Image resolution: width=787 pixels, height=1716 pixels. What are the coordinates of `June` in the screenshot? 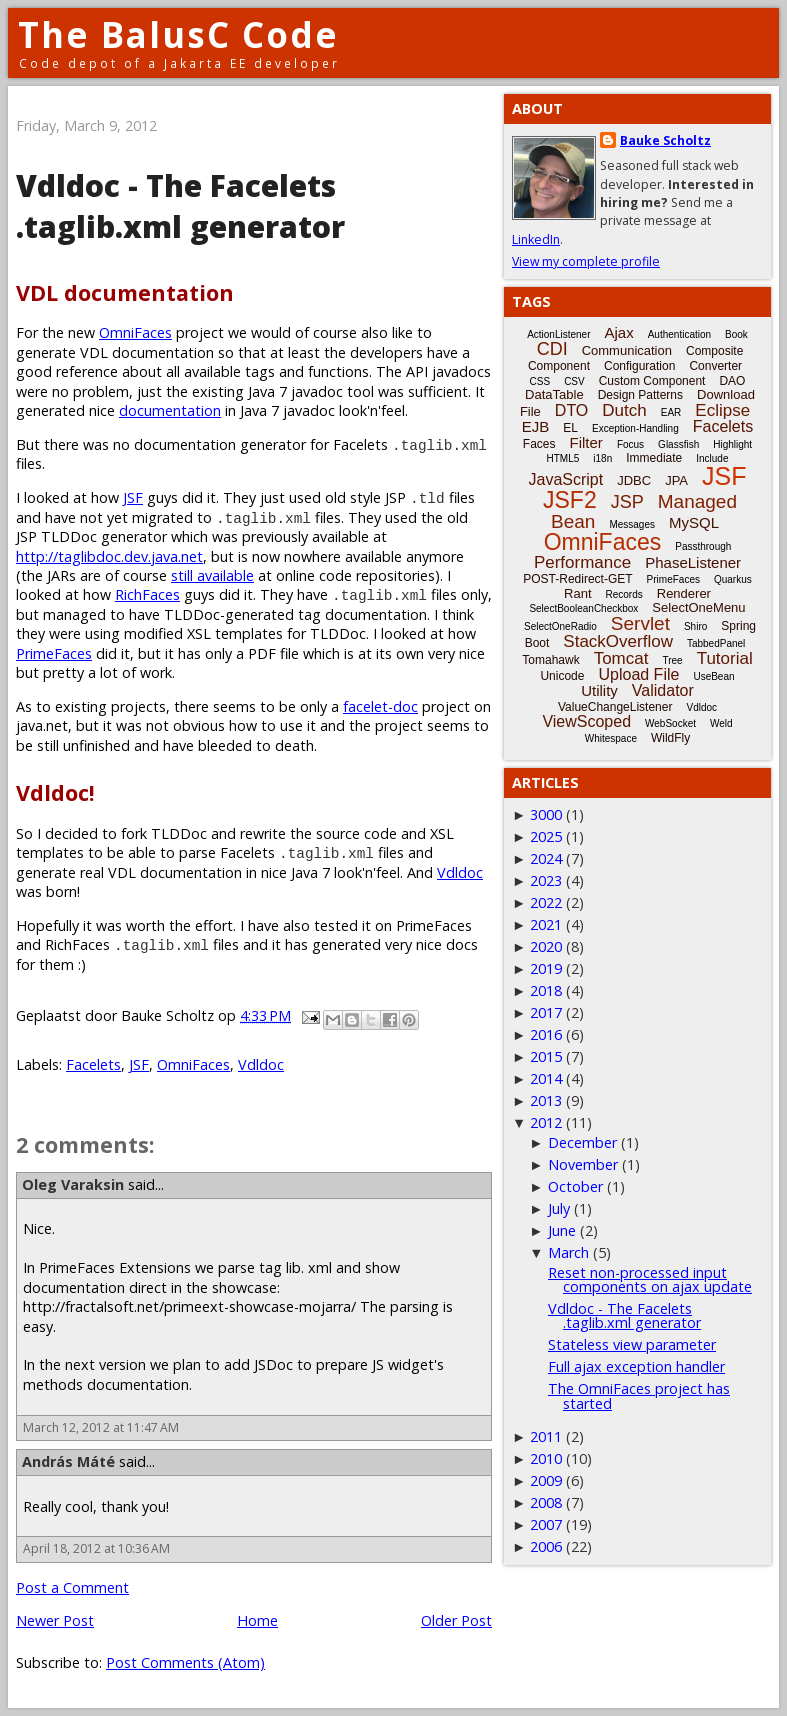 It's located at (562, 1230).